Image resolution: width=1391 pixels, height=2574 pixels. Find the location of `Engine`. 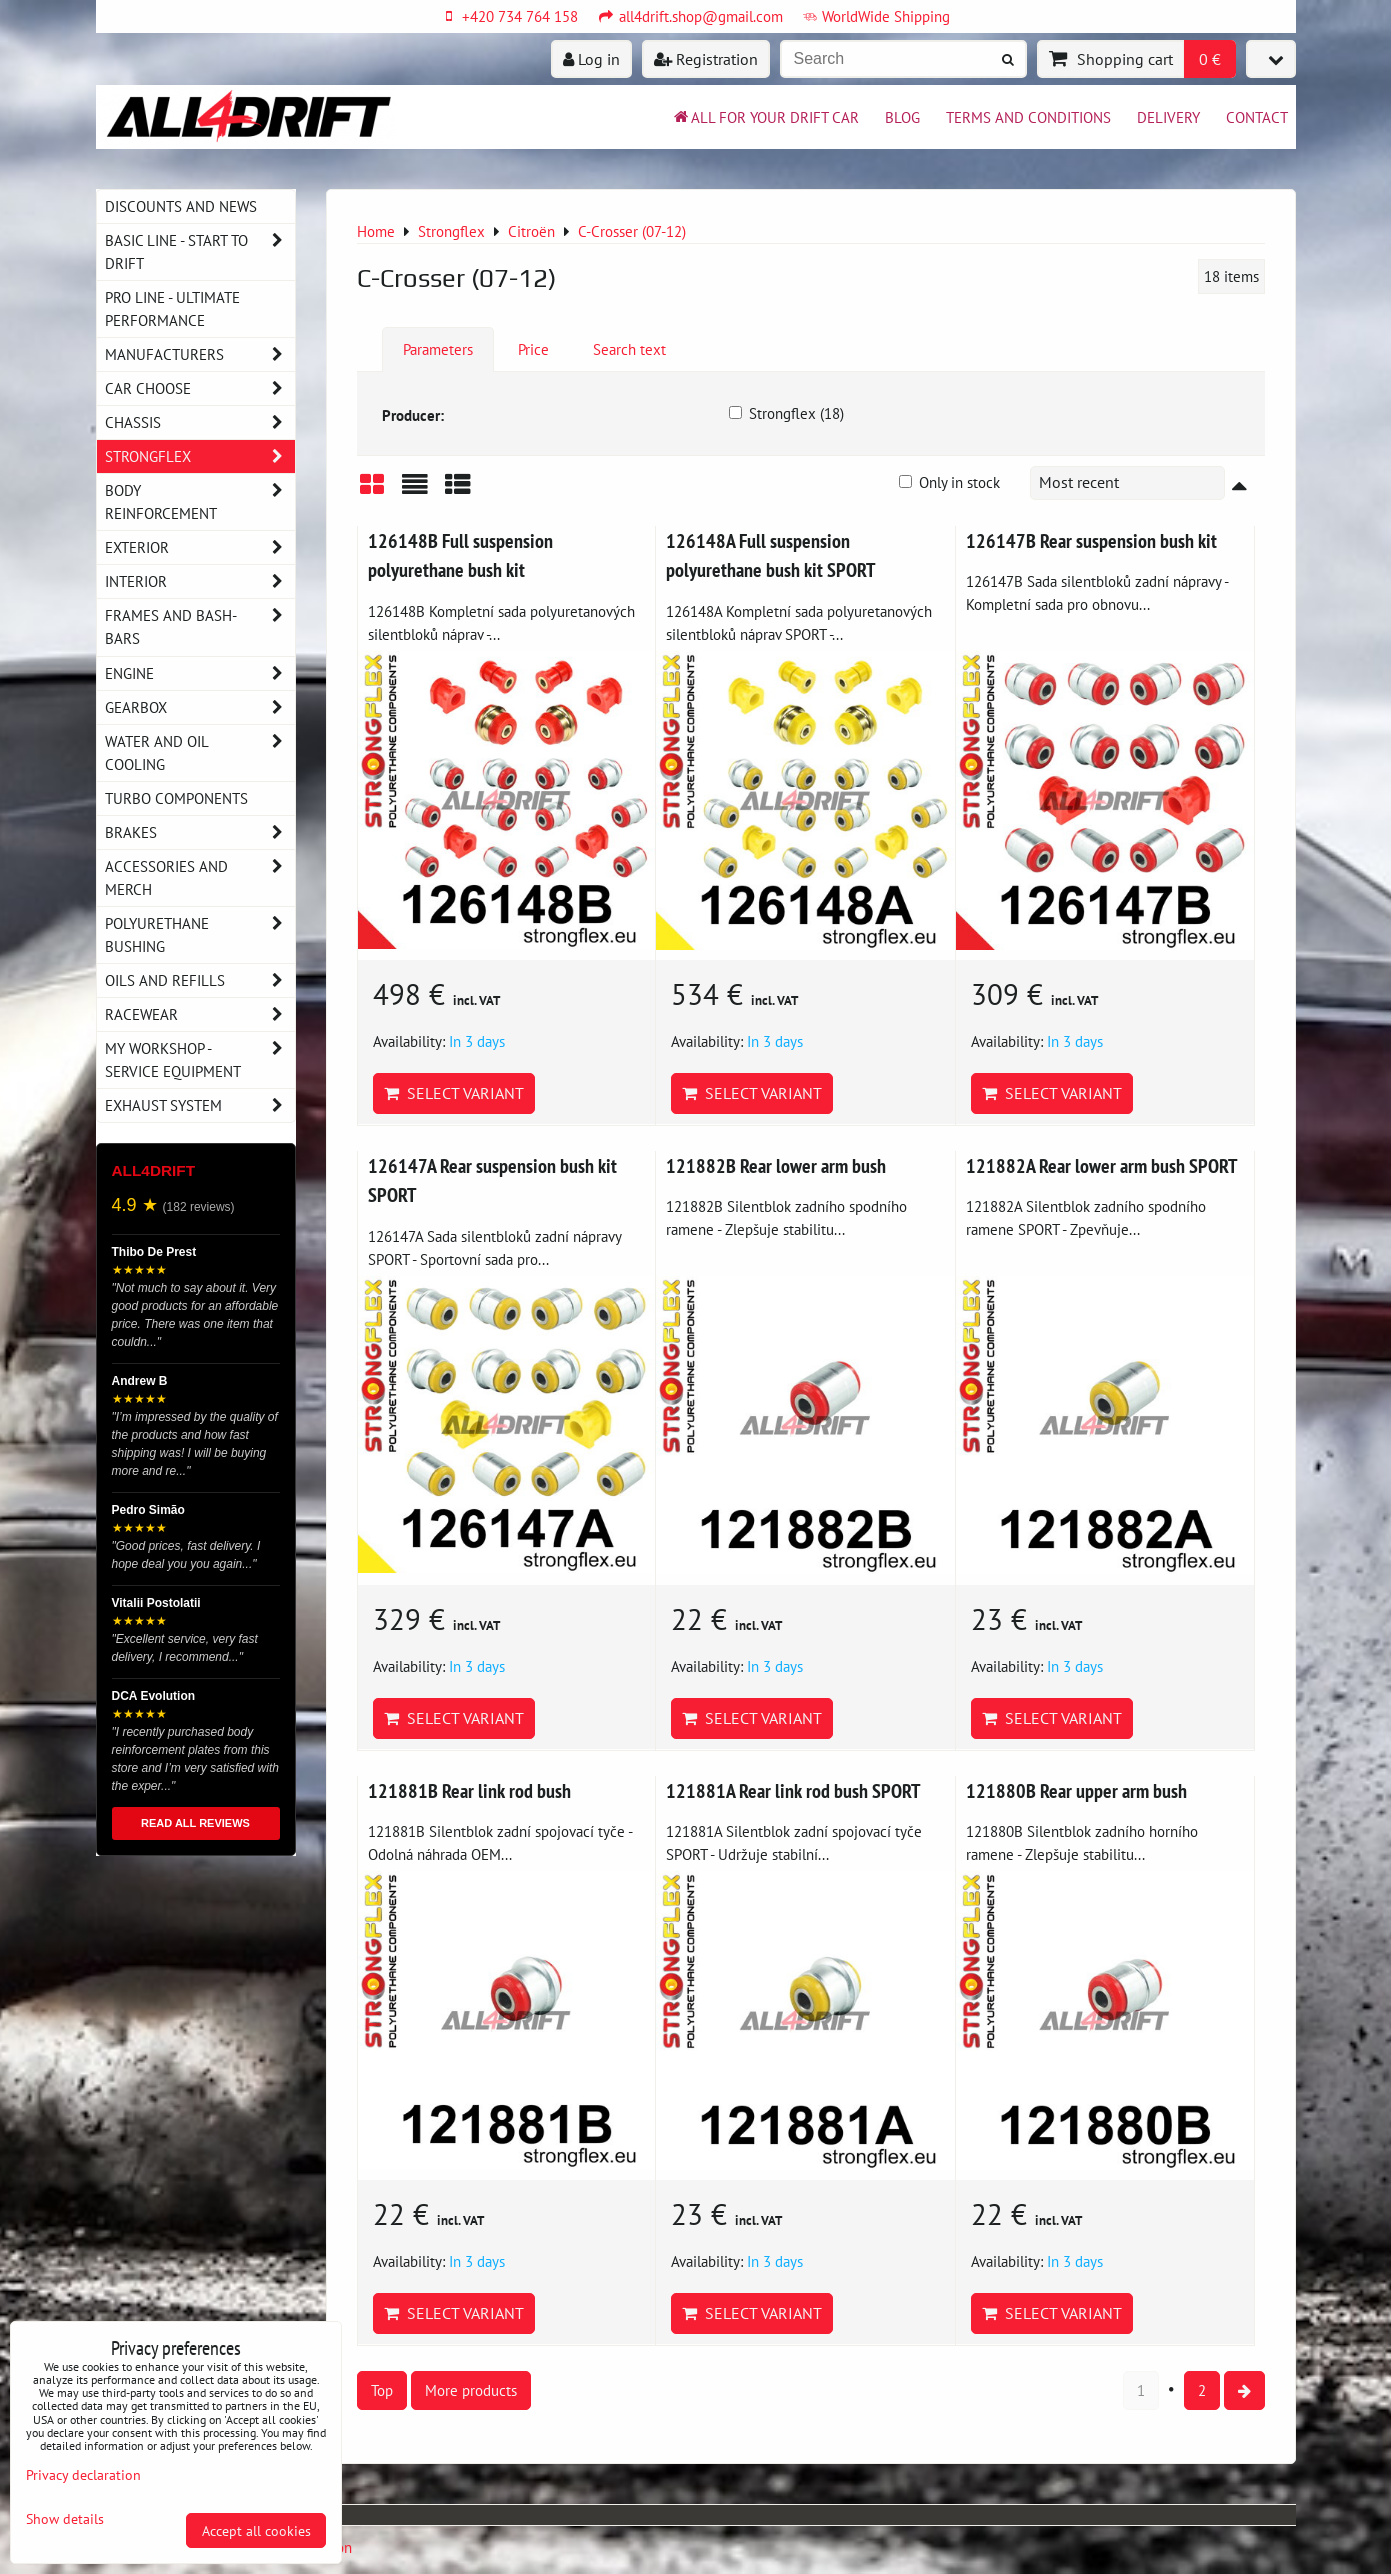

Engine is located at coordinates (200, 673).